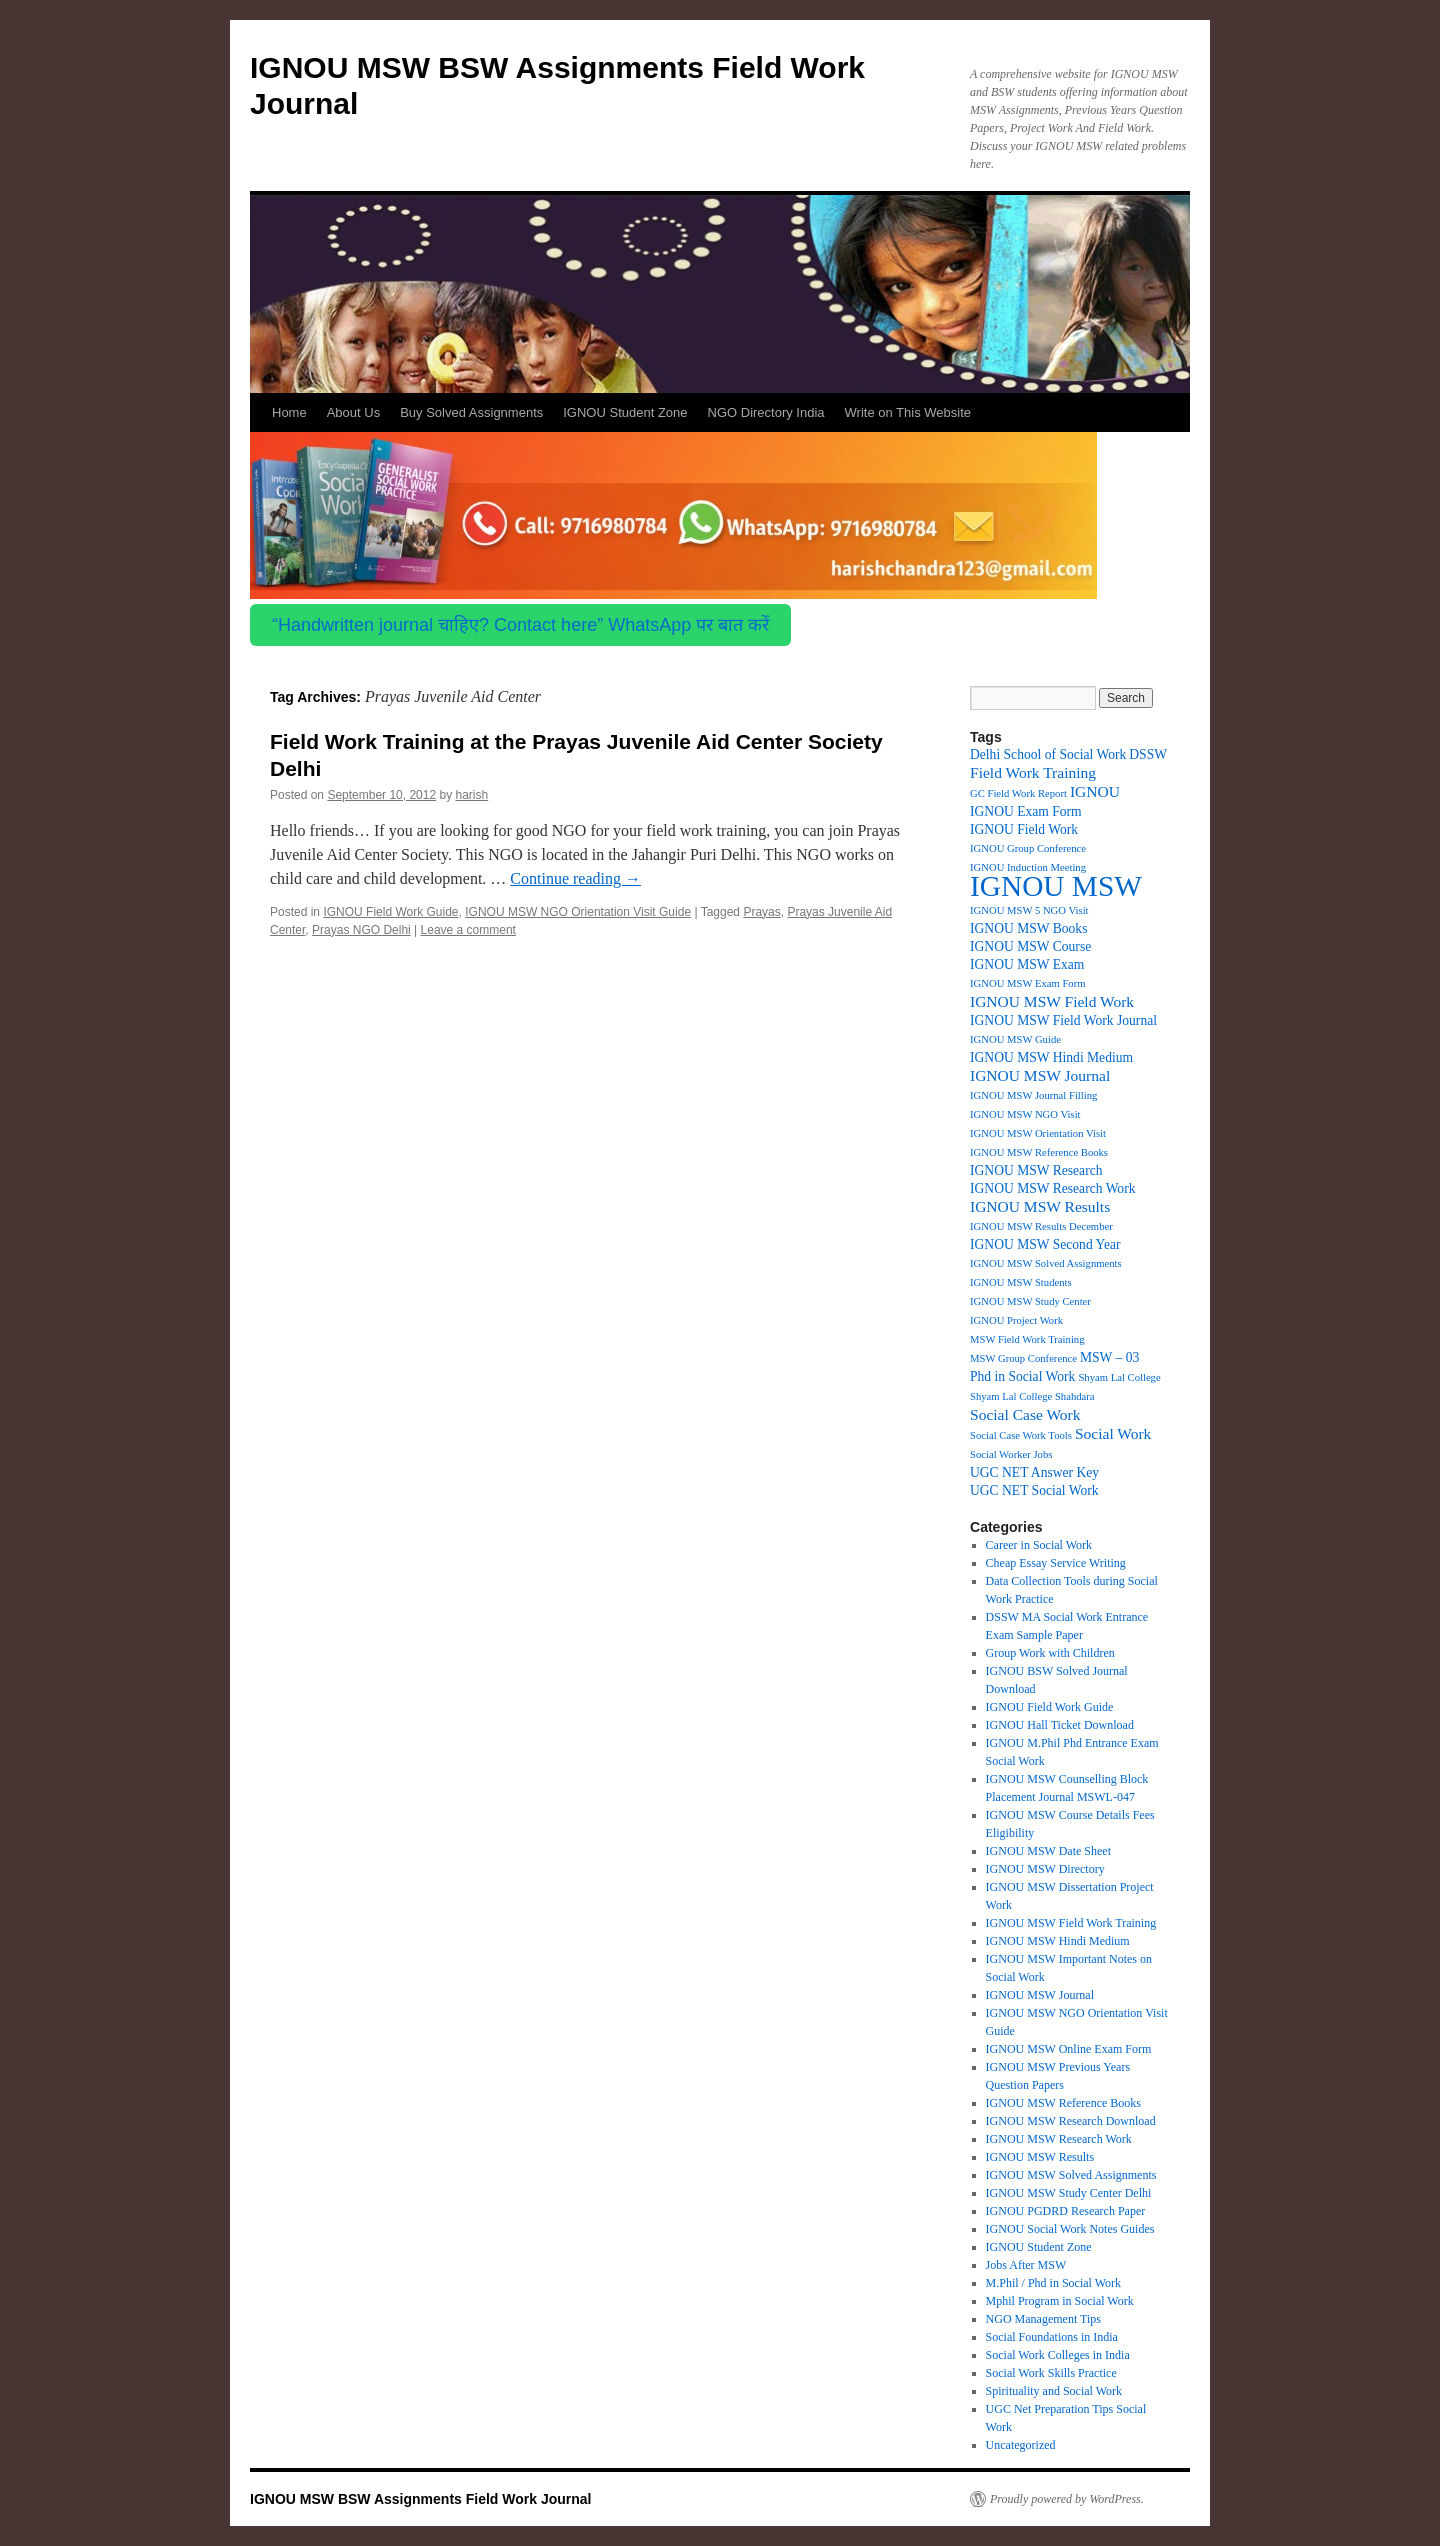 The width and height of the screenshot is (1440, 2546). I want to click on IGNOU MSW Solved Assignments, so click(1071, 2175).